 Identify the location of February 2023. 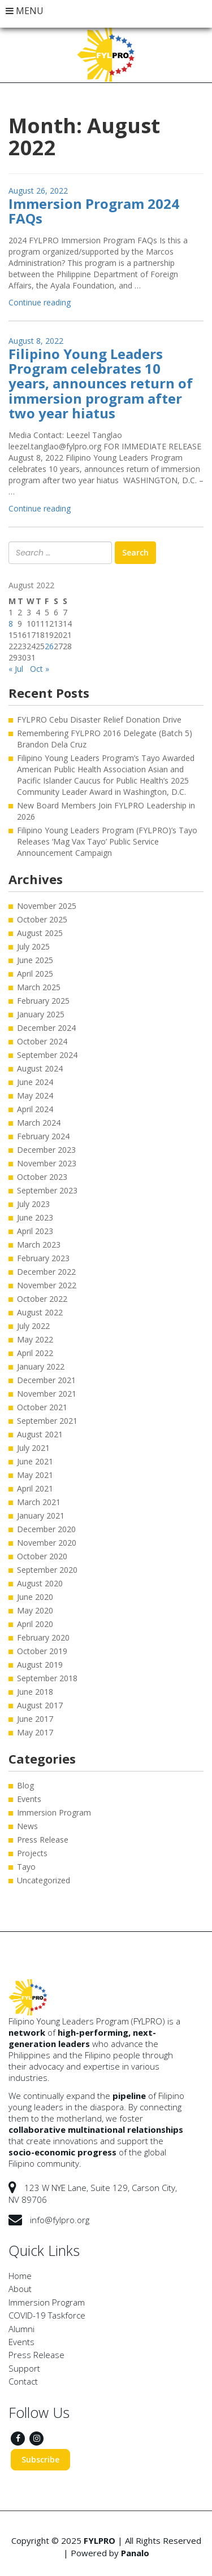
(43, 1258).